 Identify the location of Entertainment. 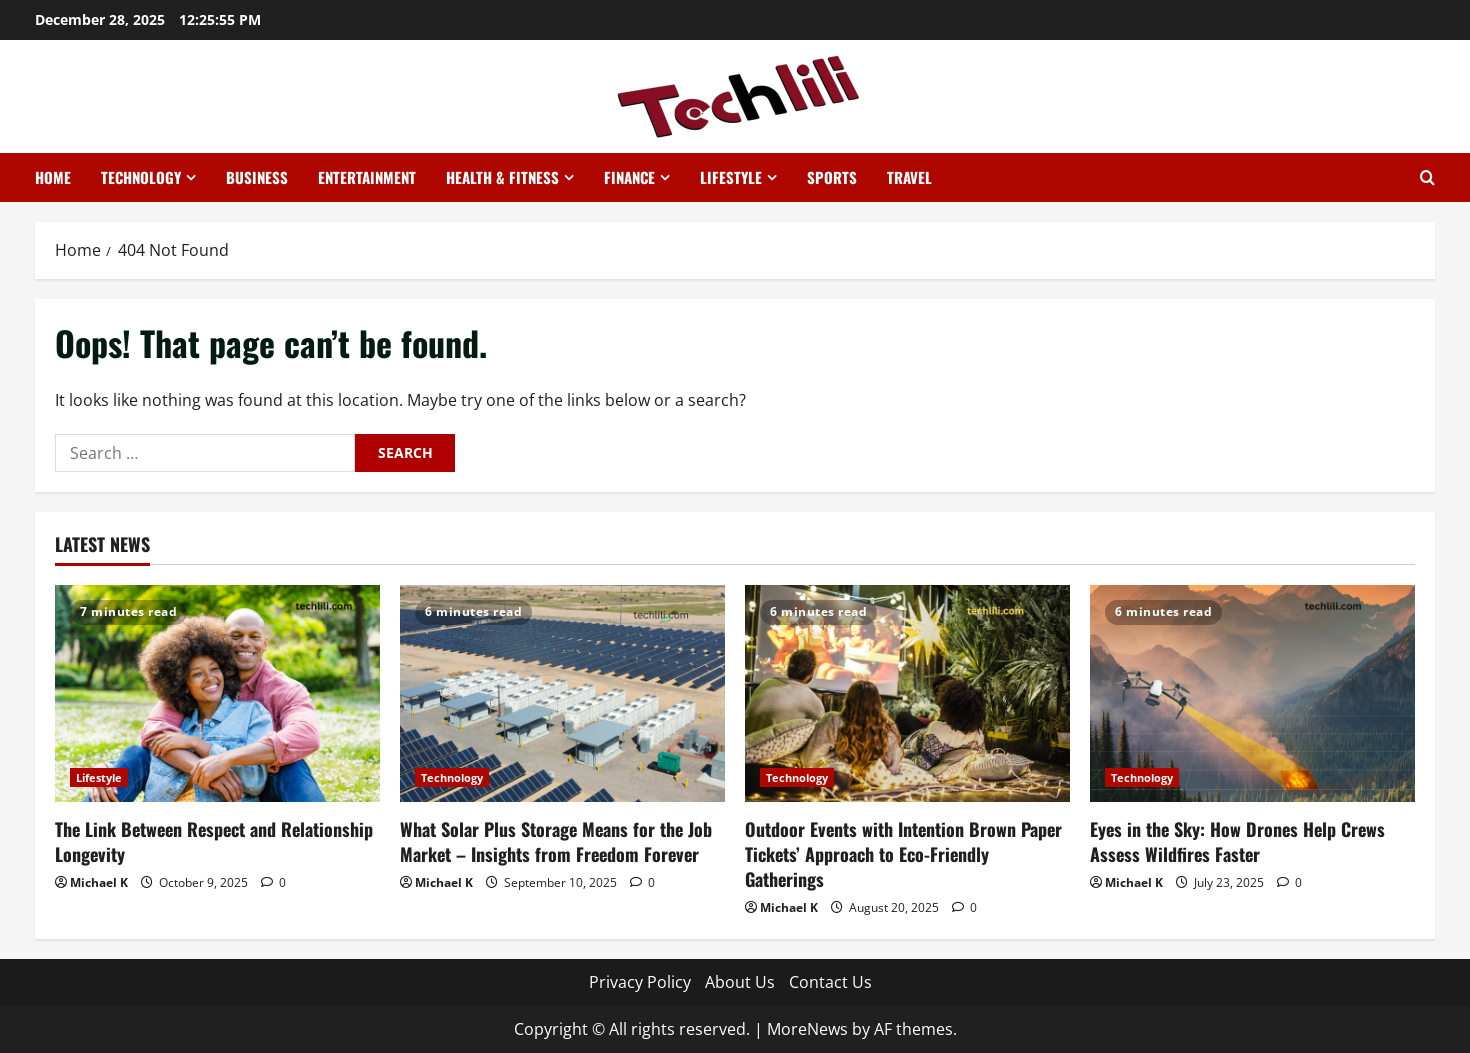
(367, 177).